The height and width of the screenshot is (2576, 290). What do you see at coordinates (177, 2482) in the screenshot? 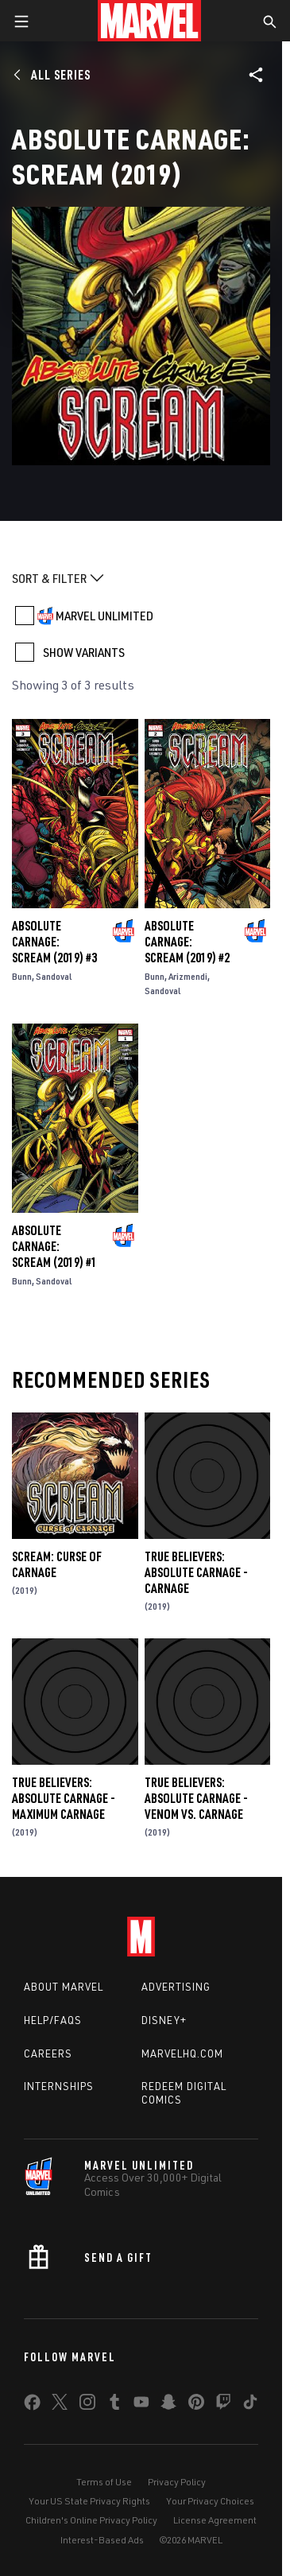
I see `Privacy Policy` at bounding box center [177, 2482].